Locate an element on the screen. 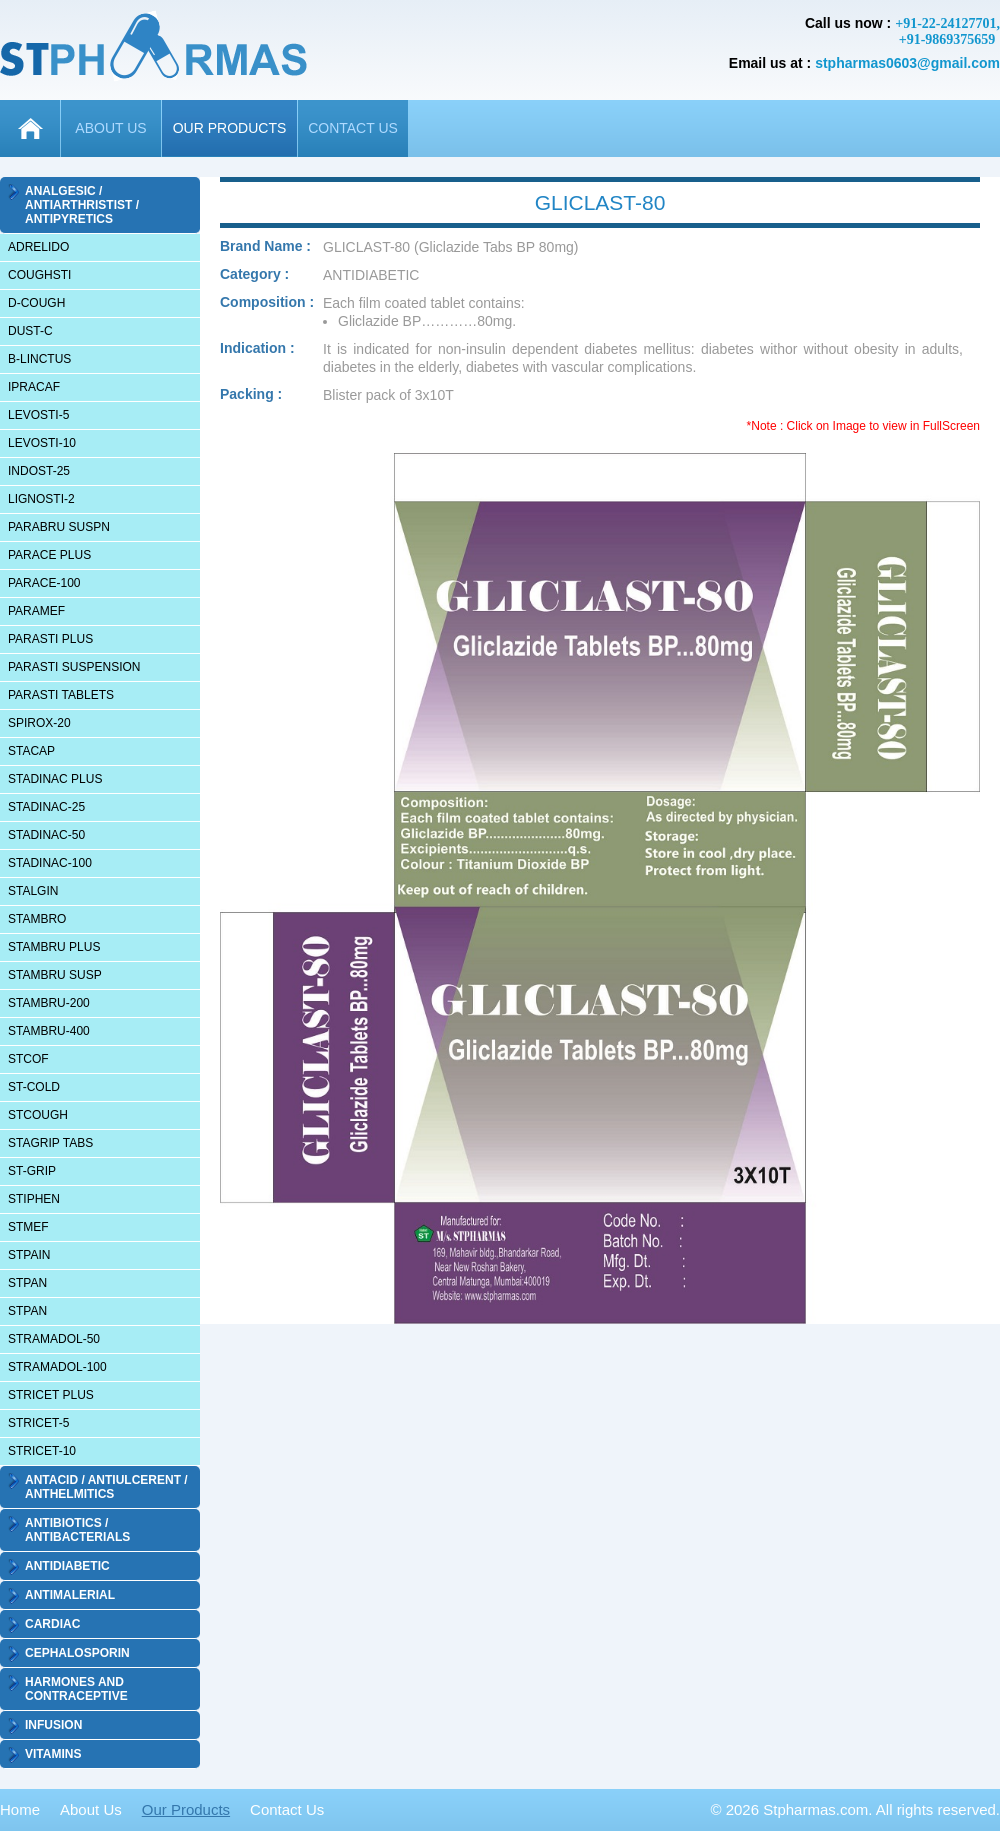 The image size is (1000, 1831). About Us is located at coordinates (91, 1809).